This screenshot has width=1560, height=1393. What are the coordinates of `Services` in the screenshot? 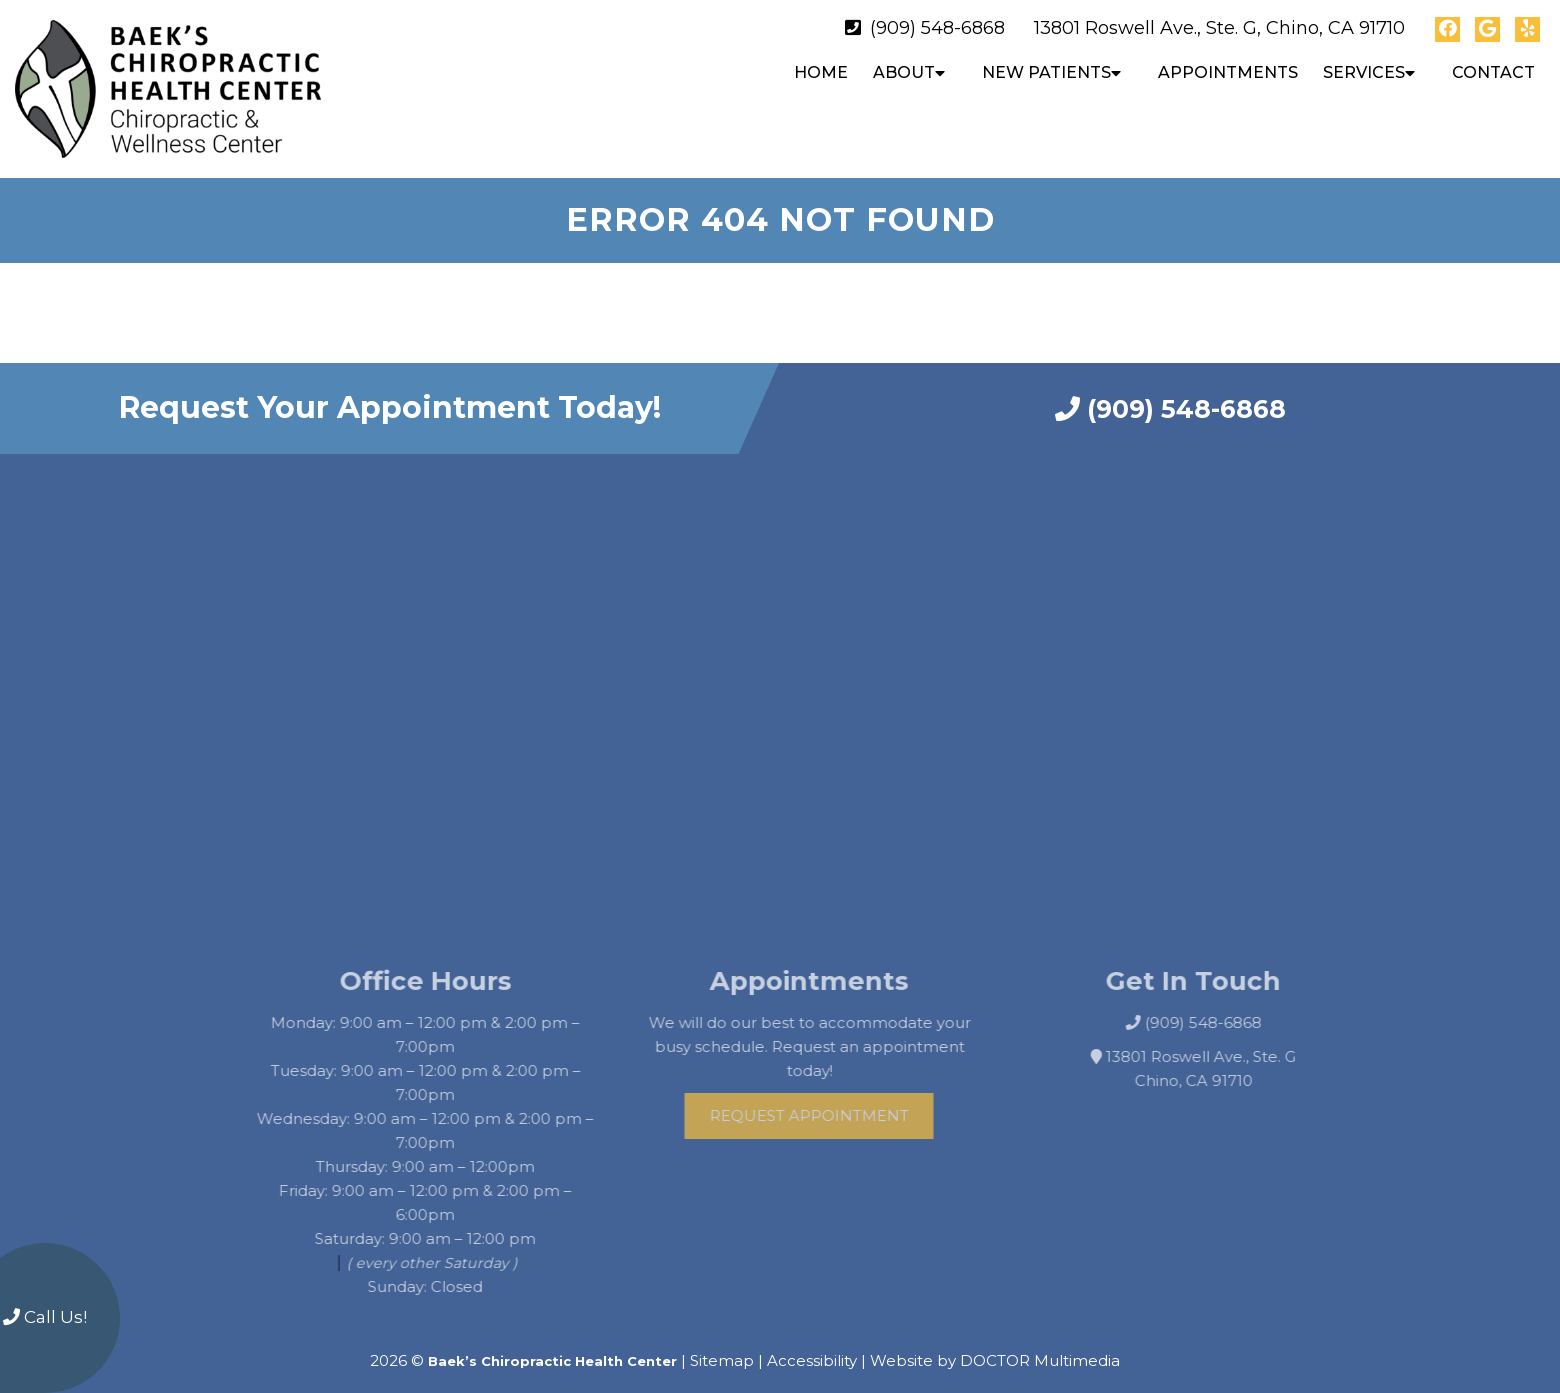 It's located at (1364, 72).